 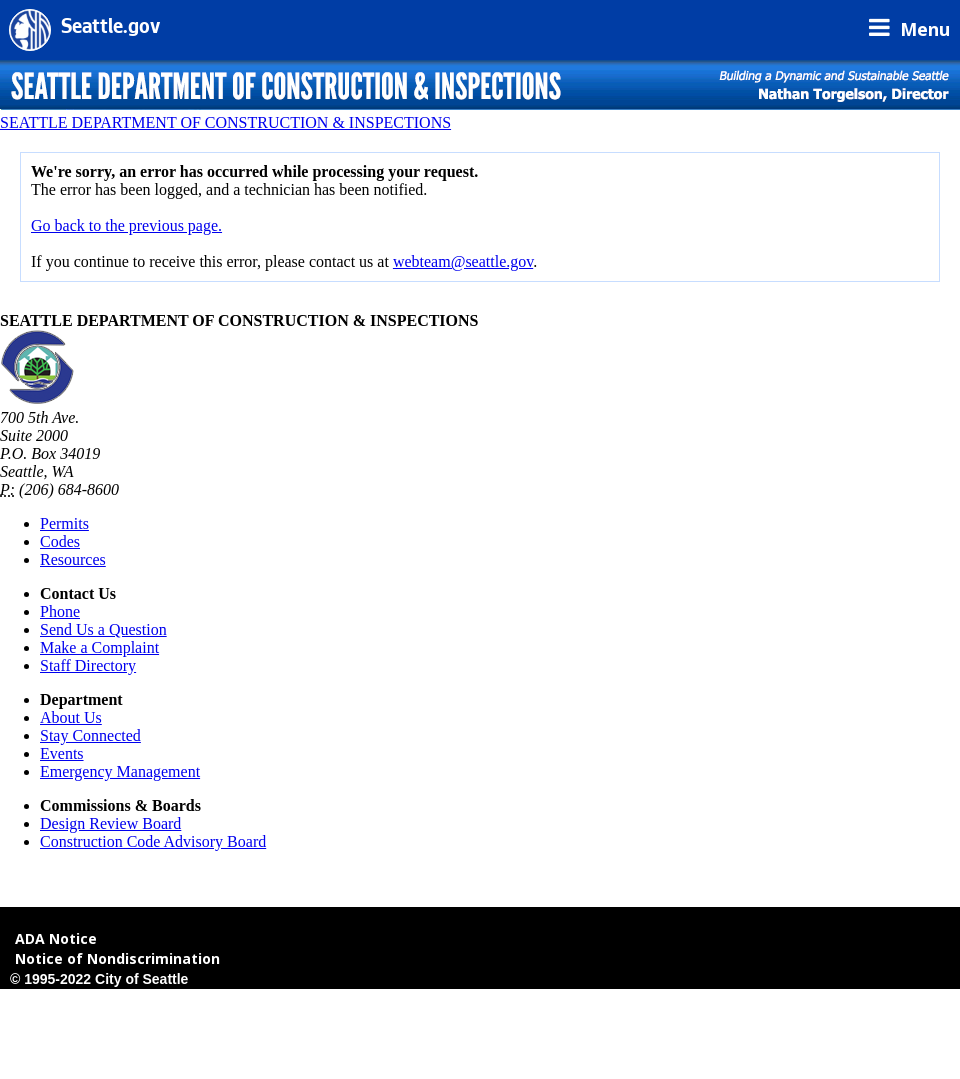 I want to click on Seattle.gov, so click(x=110, y=29).